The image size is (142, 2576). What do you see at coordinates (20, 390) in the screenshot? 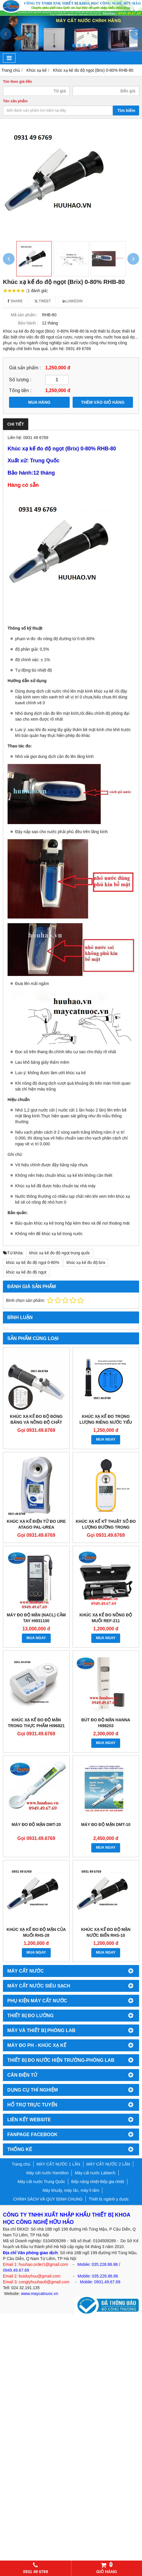
I see `Tổng tiền :` at bounding box center [20, 390].